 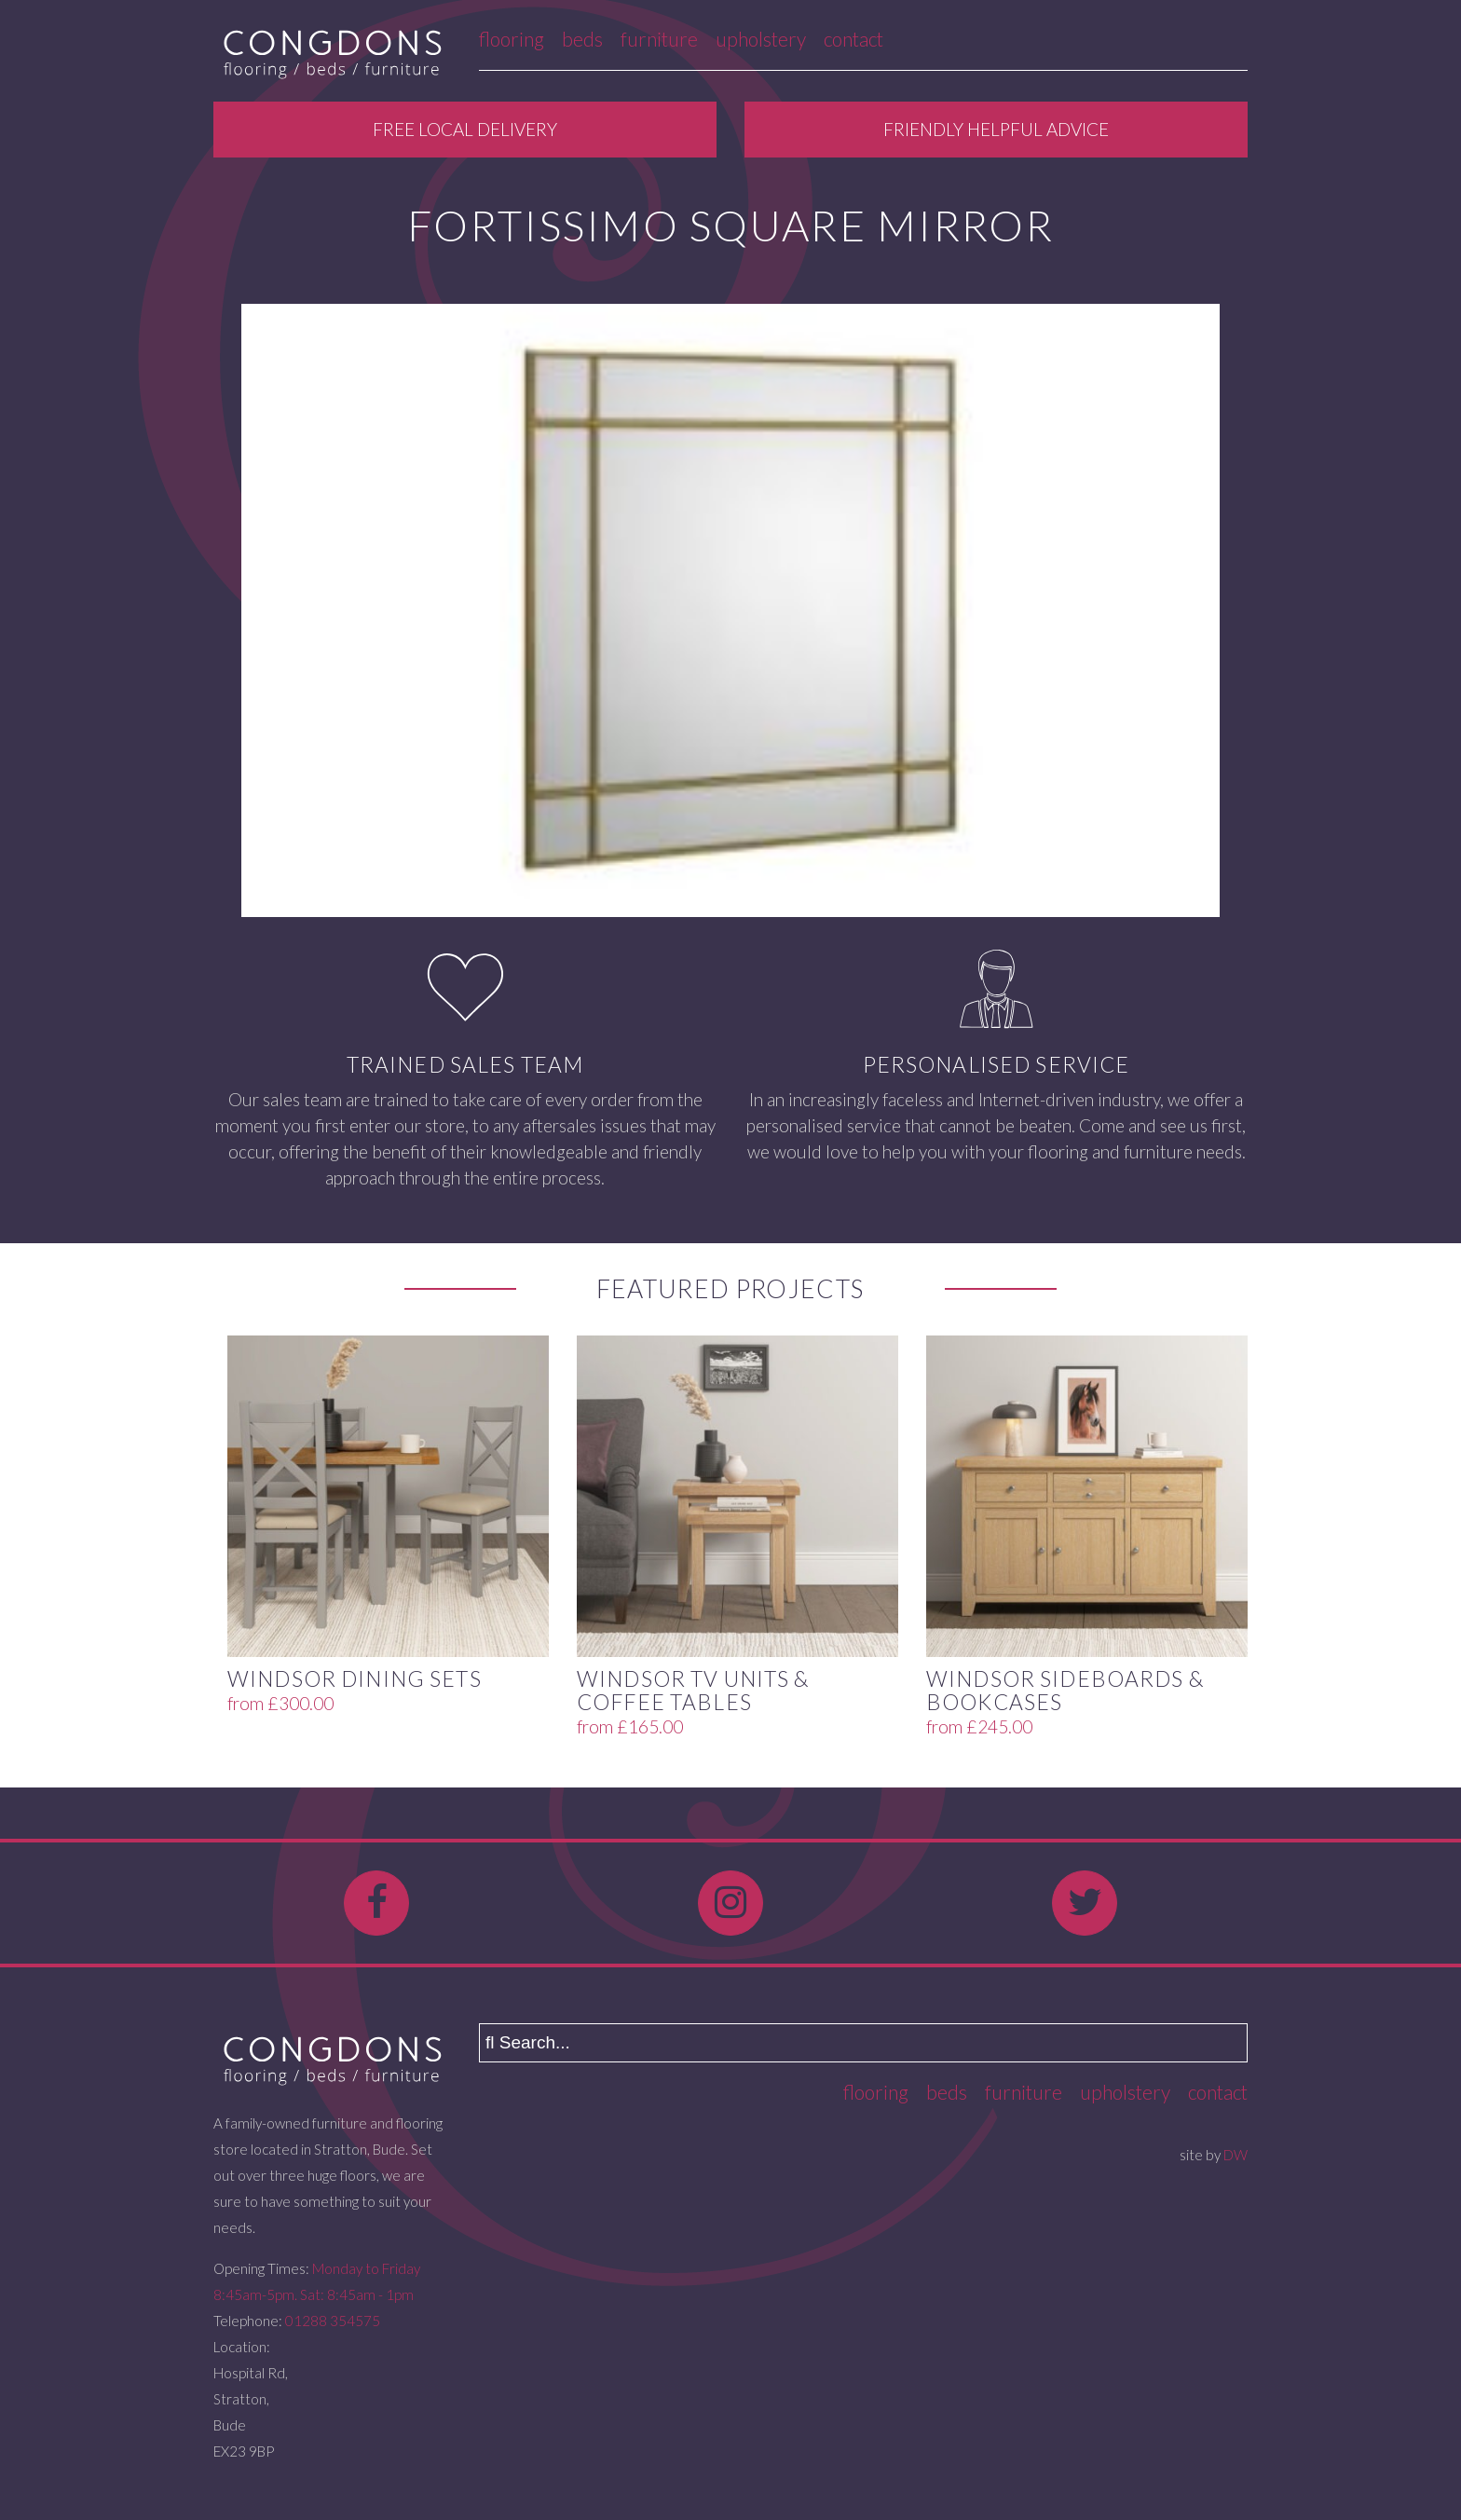 I want to click on DW, so click(x=1235, y=2154).